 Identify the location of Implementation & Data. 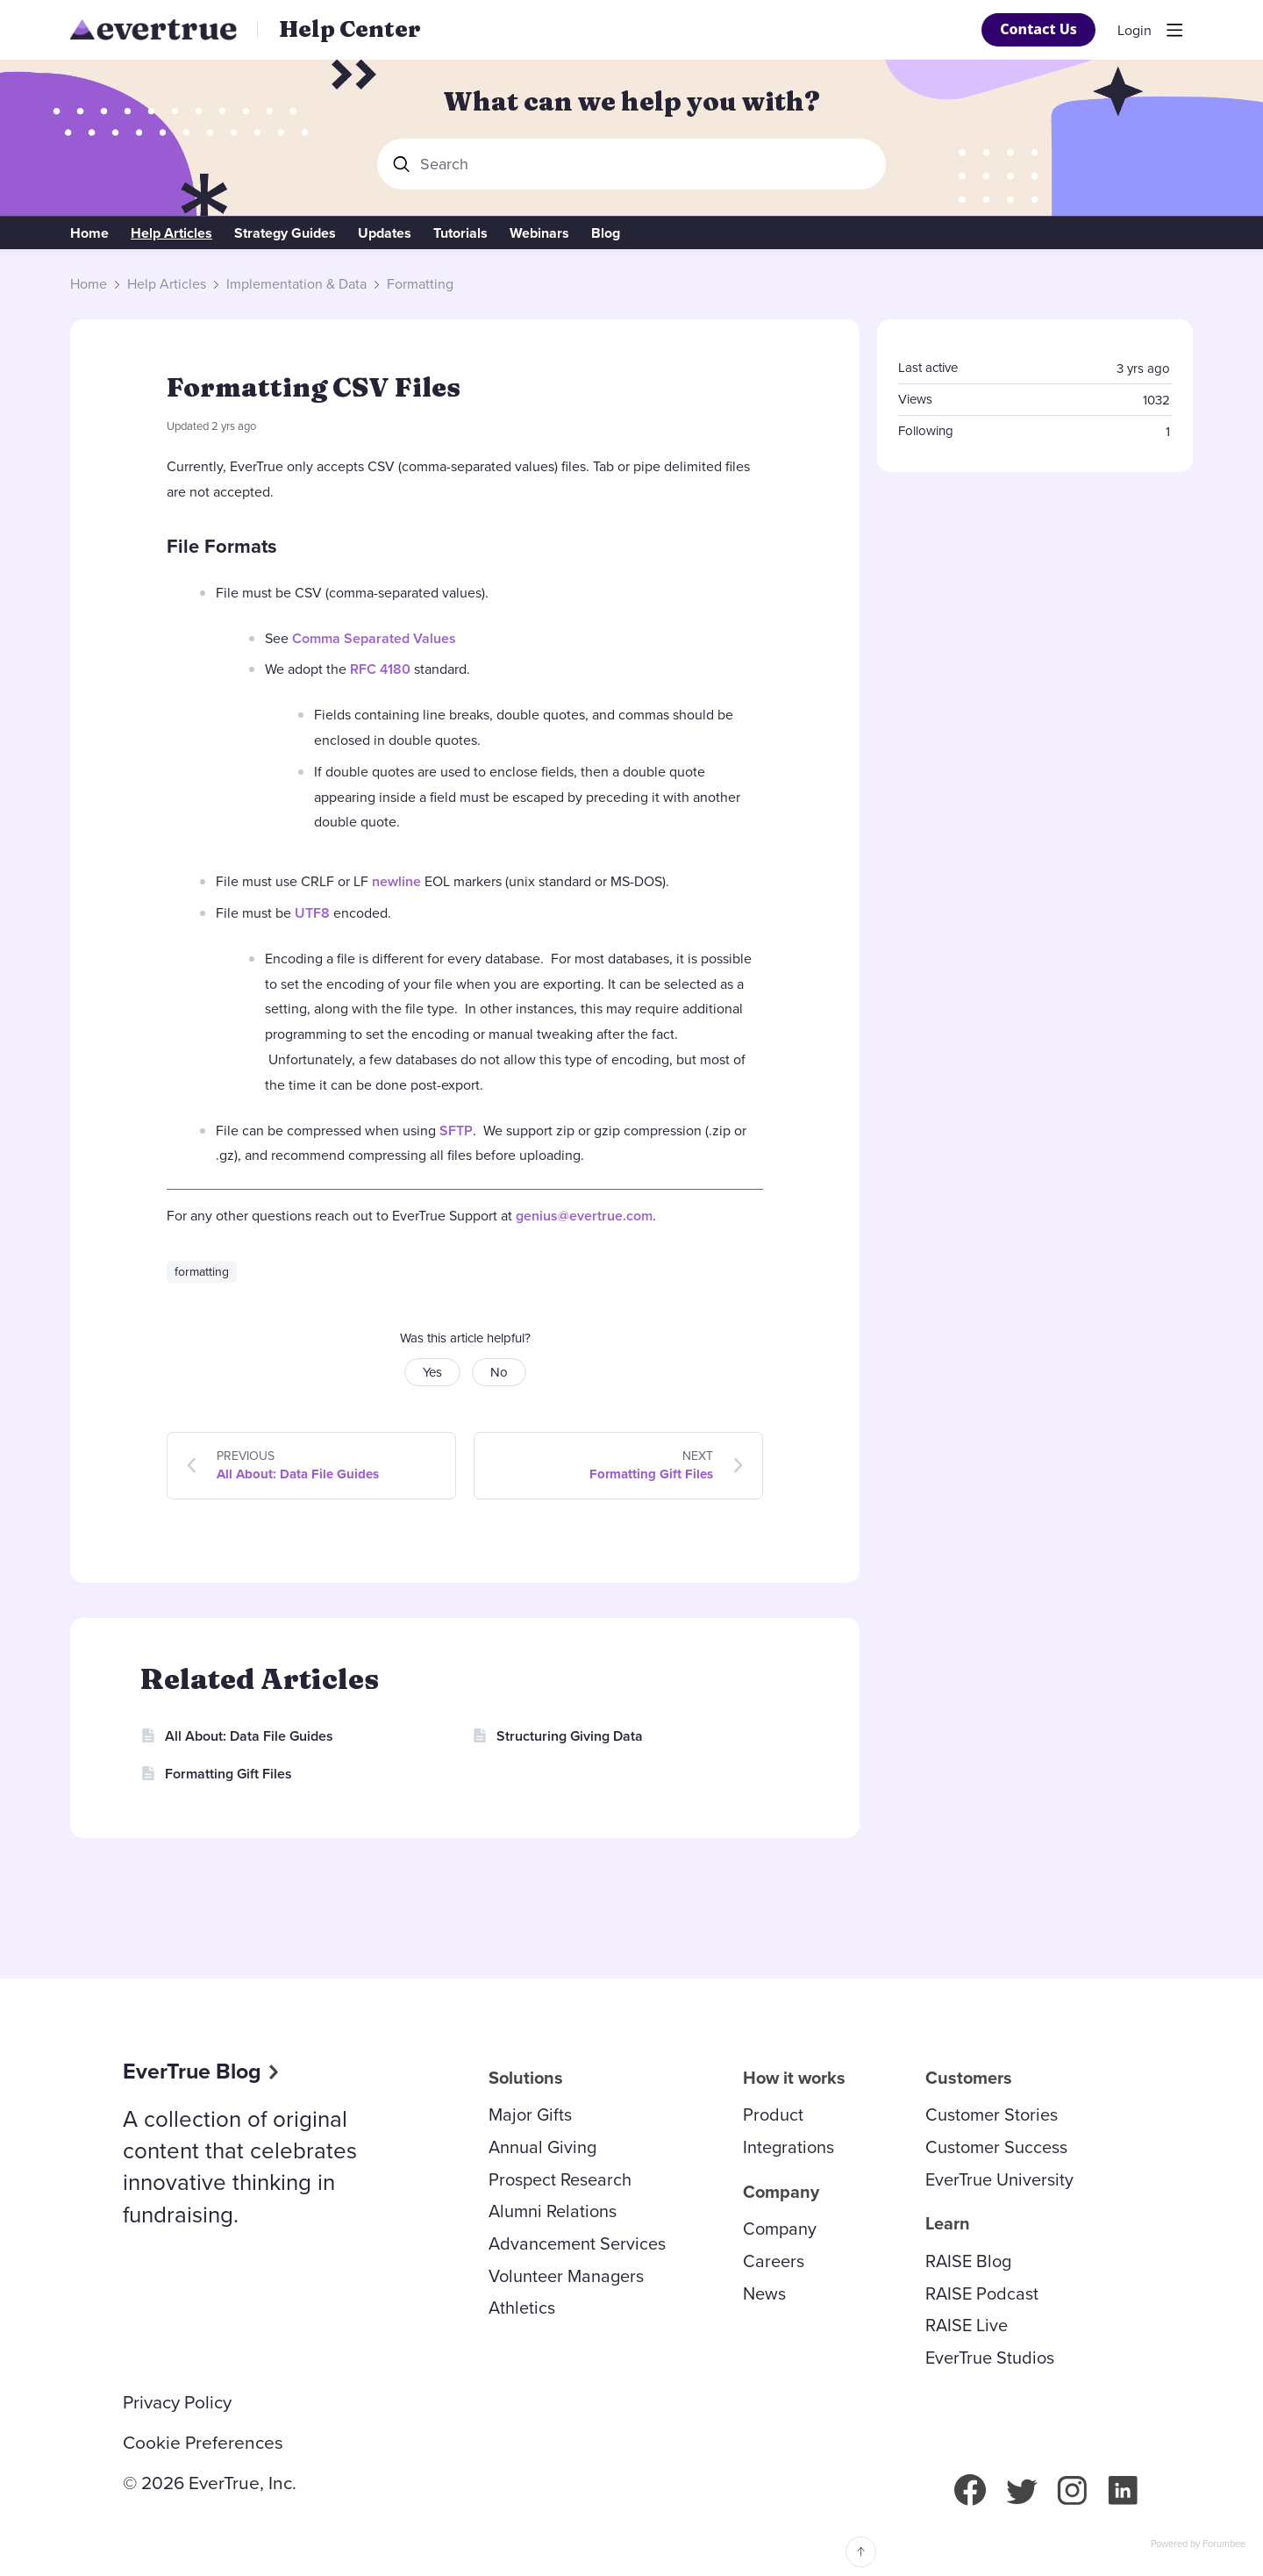
(296, 284).